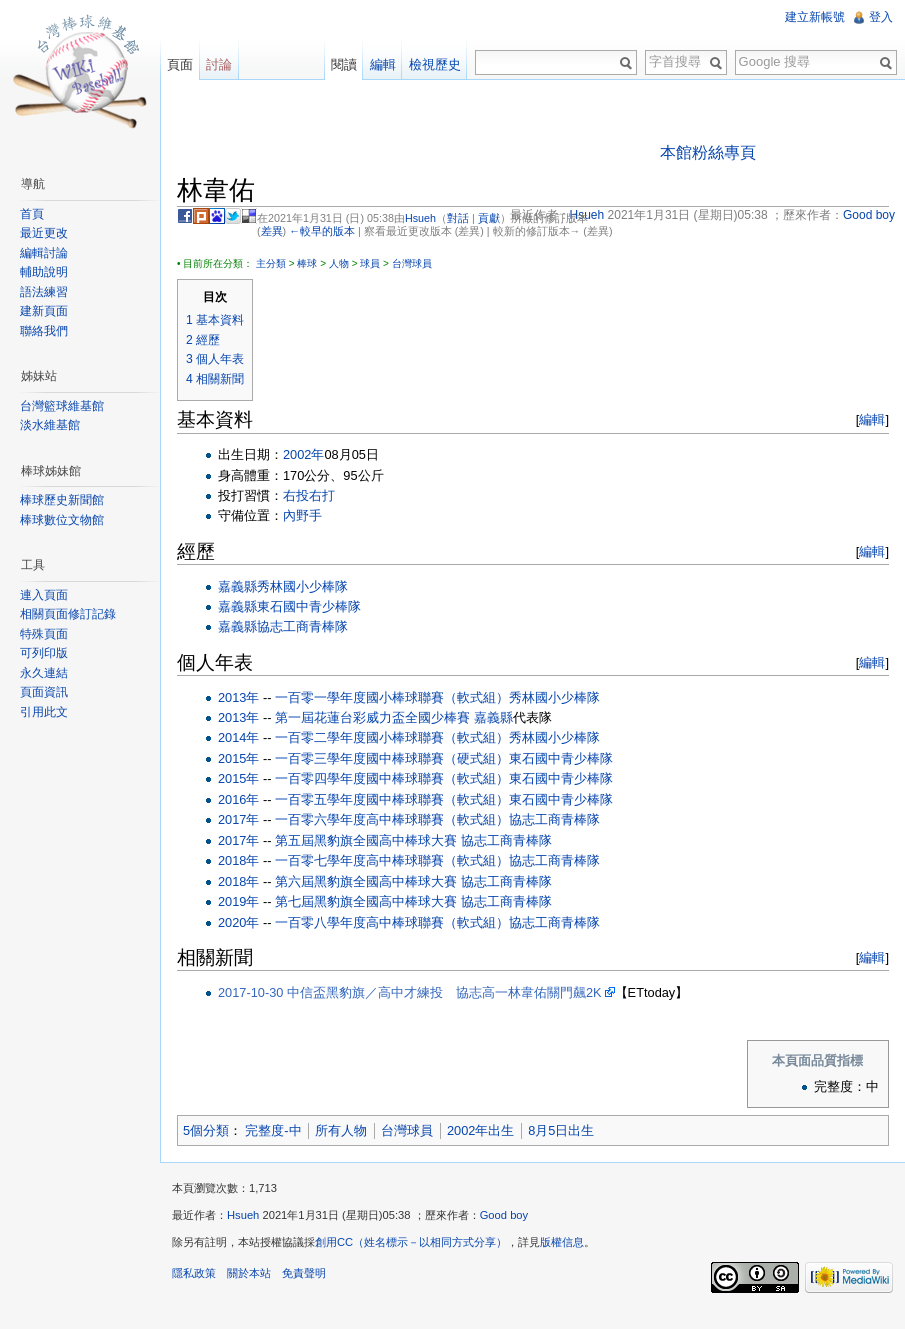  What do you see at coordinates (44, 673) in the screenshot?
I see `永久連結` at bounding box center [44, 673].